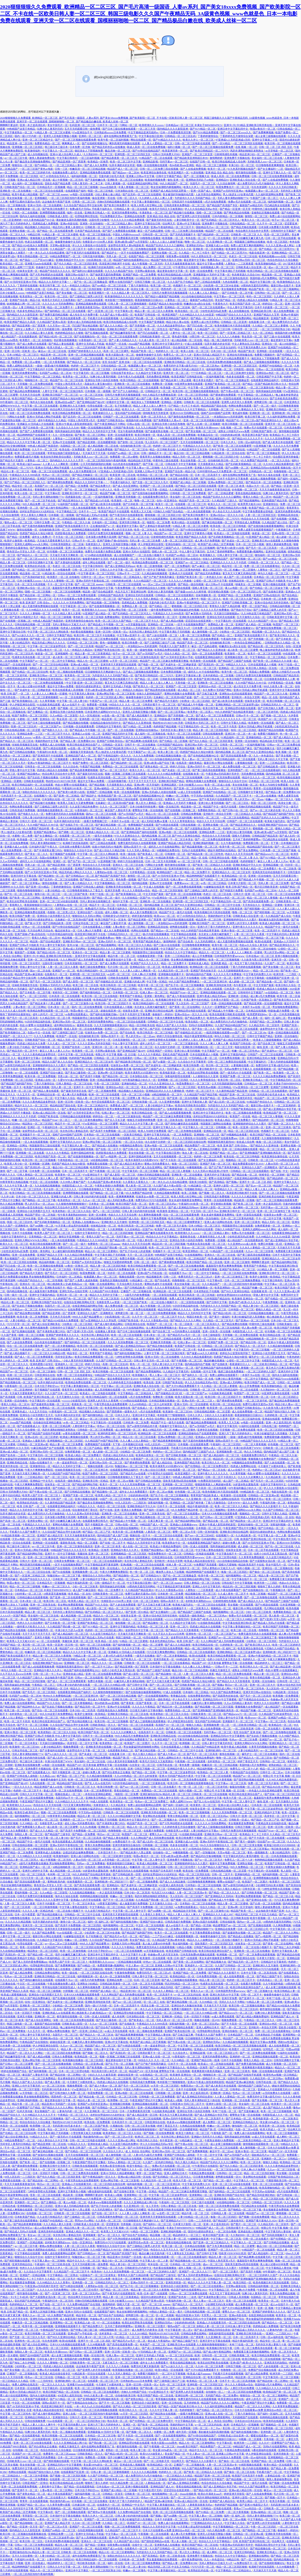 The width and height of the screenshot is (301, 2576). What do you see at coordinates (115, 1448) in the screenshot?
I see `蜜臀一区二区av天堂` at bounding box center [115, 1448].